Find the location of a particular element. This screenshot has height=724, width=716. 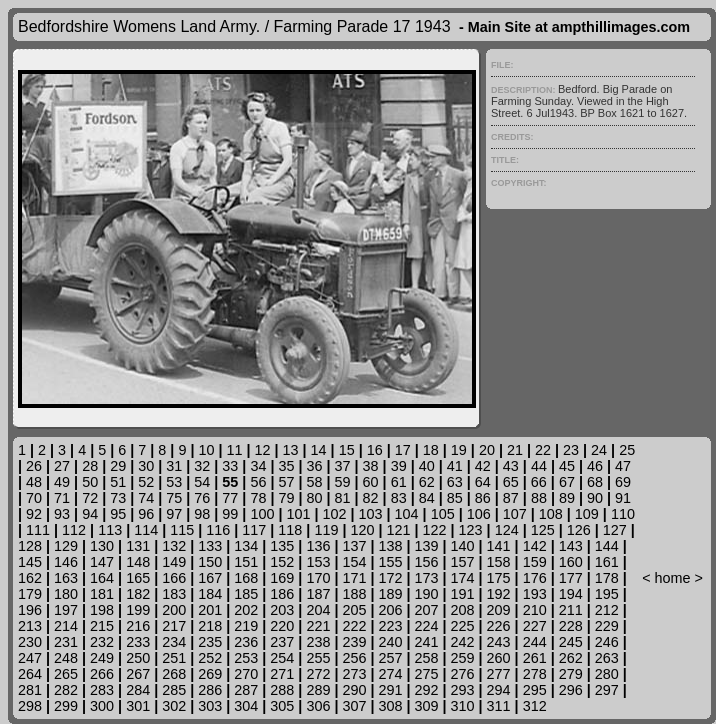

163 is located at coordinates (66, 578).